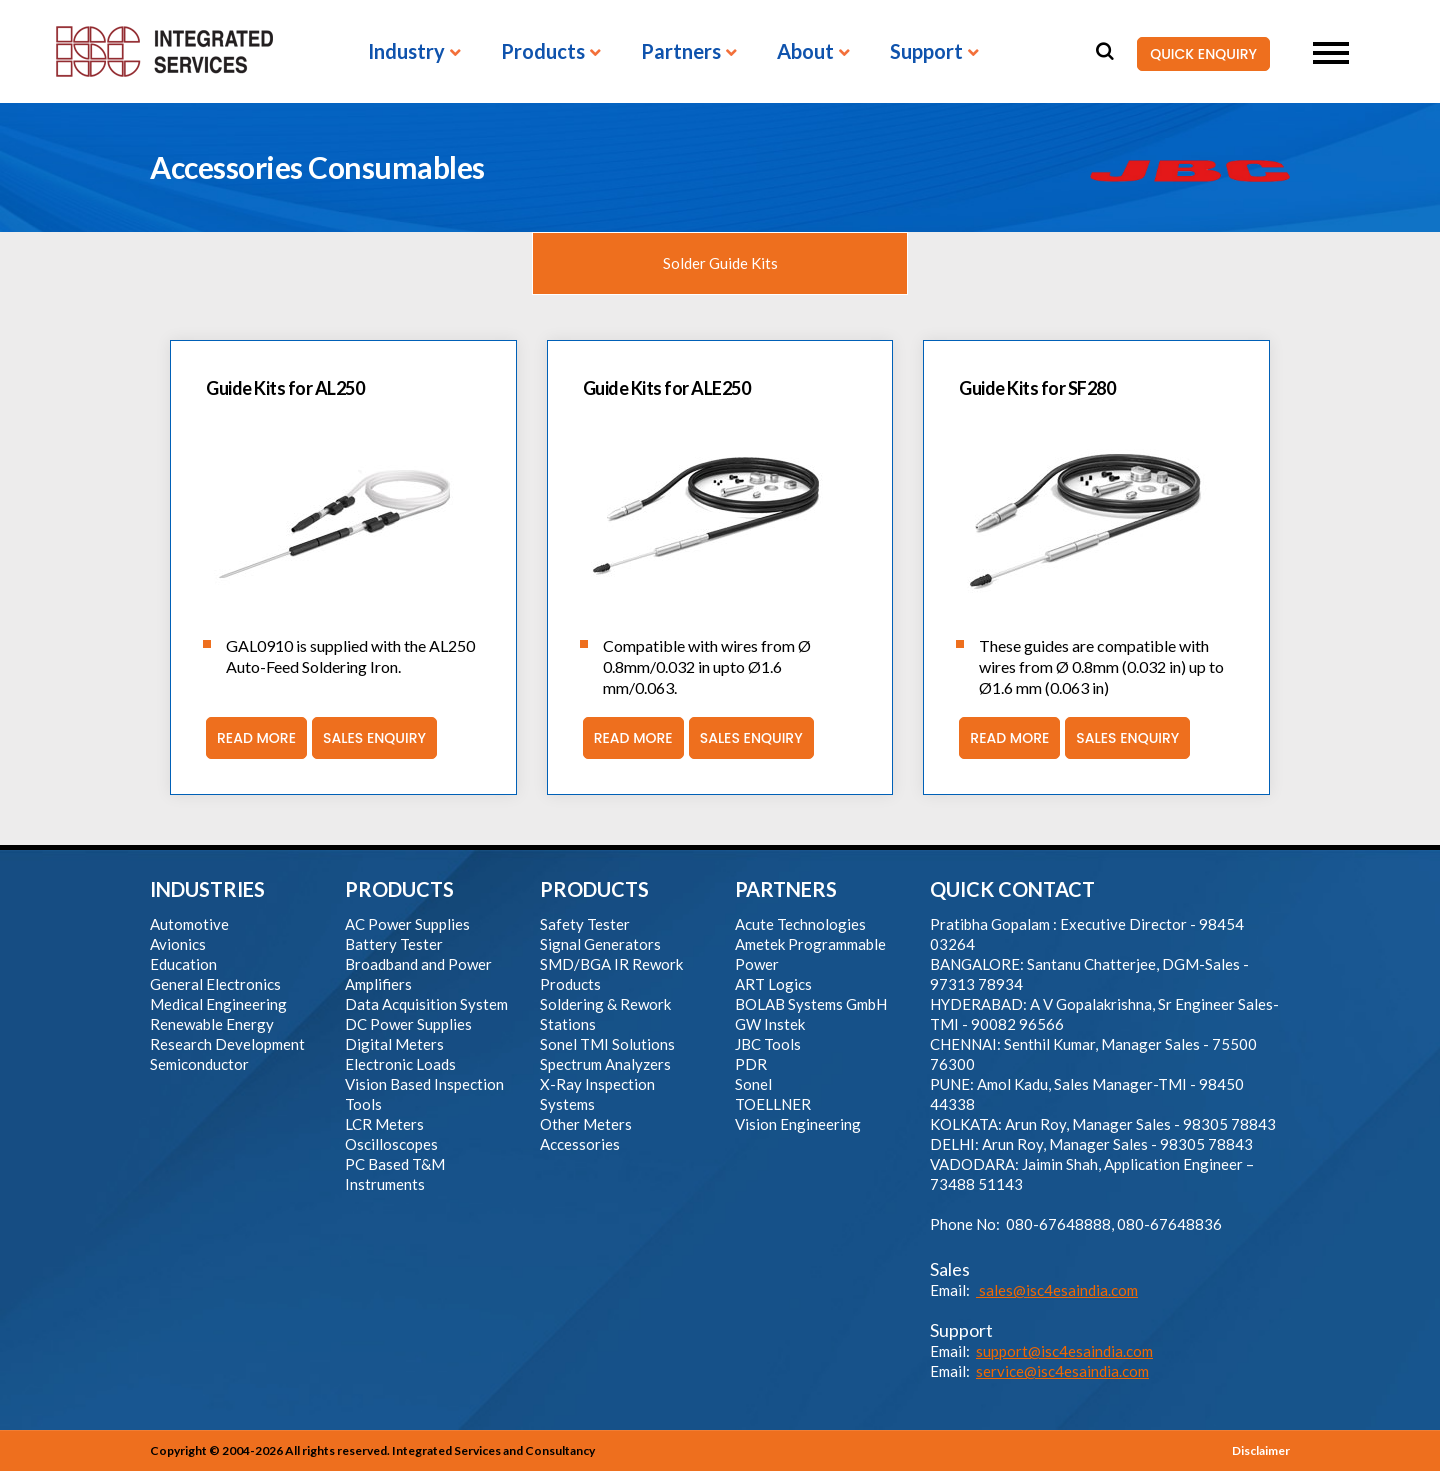  I want to click on Data Acquisition System, so click(426, 1004).